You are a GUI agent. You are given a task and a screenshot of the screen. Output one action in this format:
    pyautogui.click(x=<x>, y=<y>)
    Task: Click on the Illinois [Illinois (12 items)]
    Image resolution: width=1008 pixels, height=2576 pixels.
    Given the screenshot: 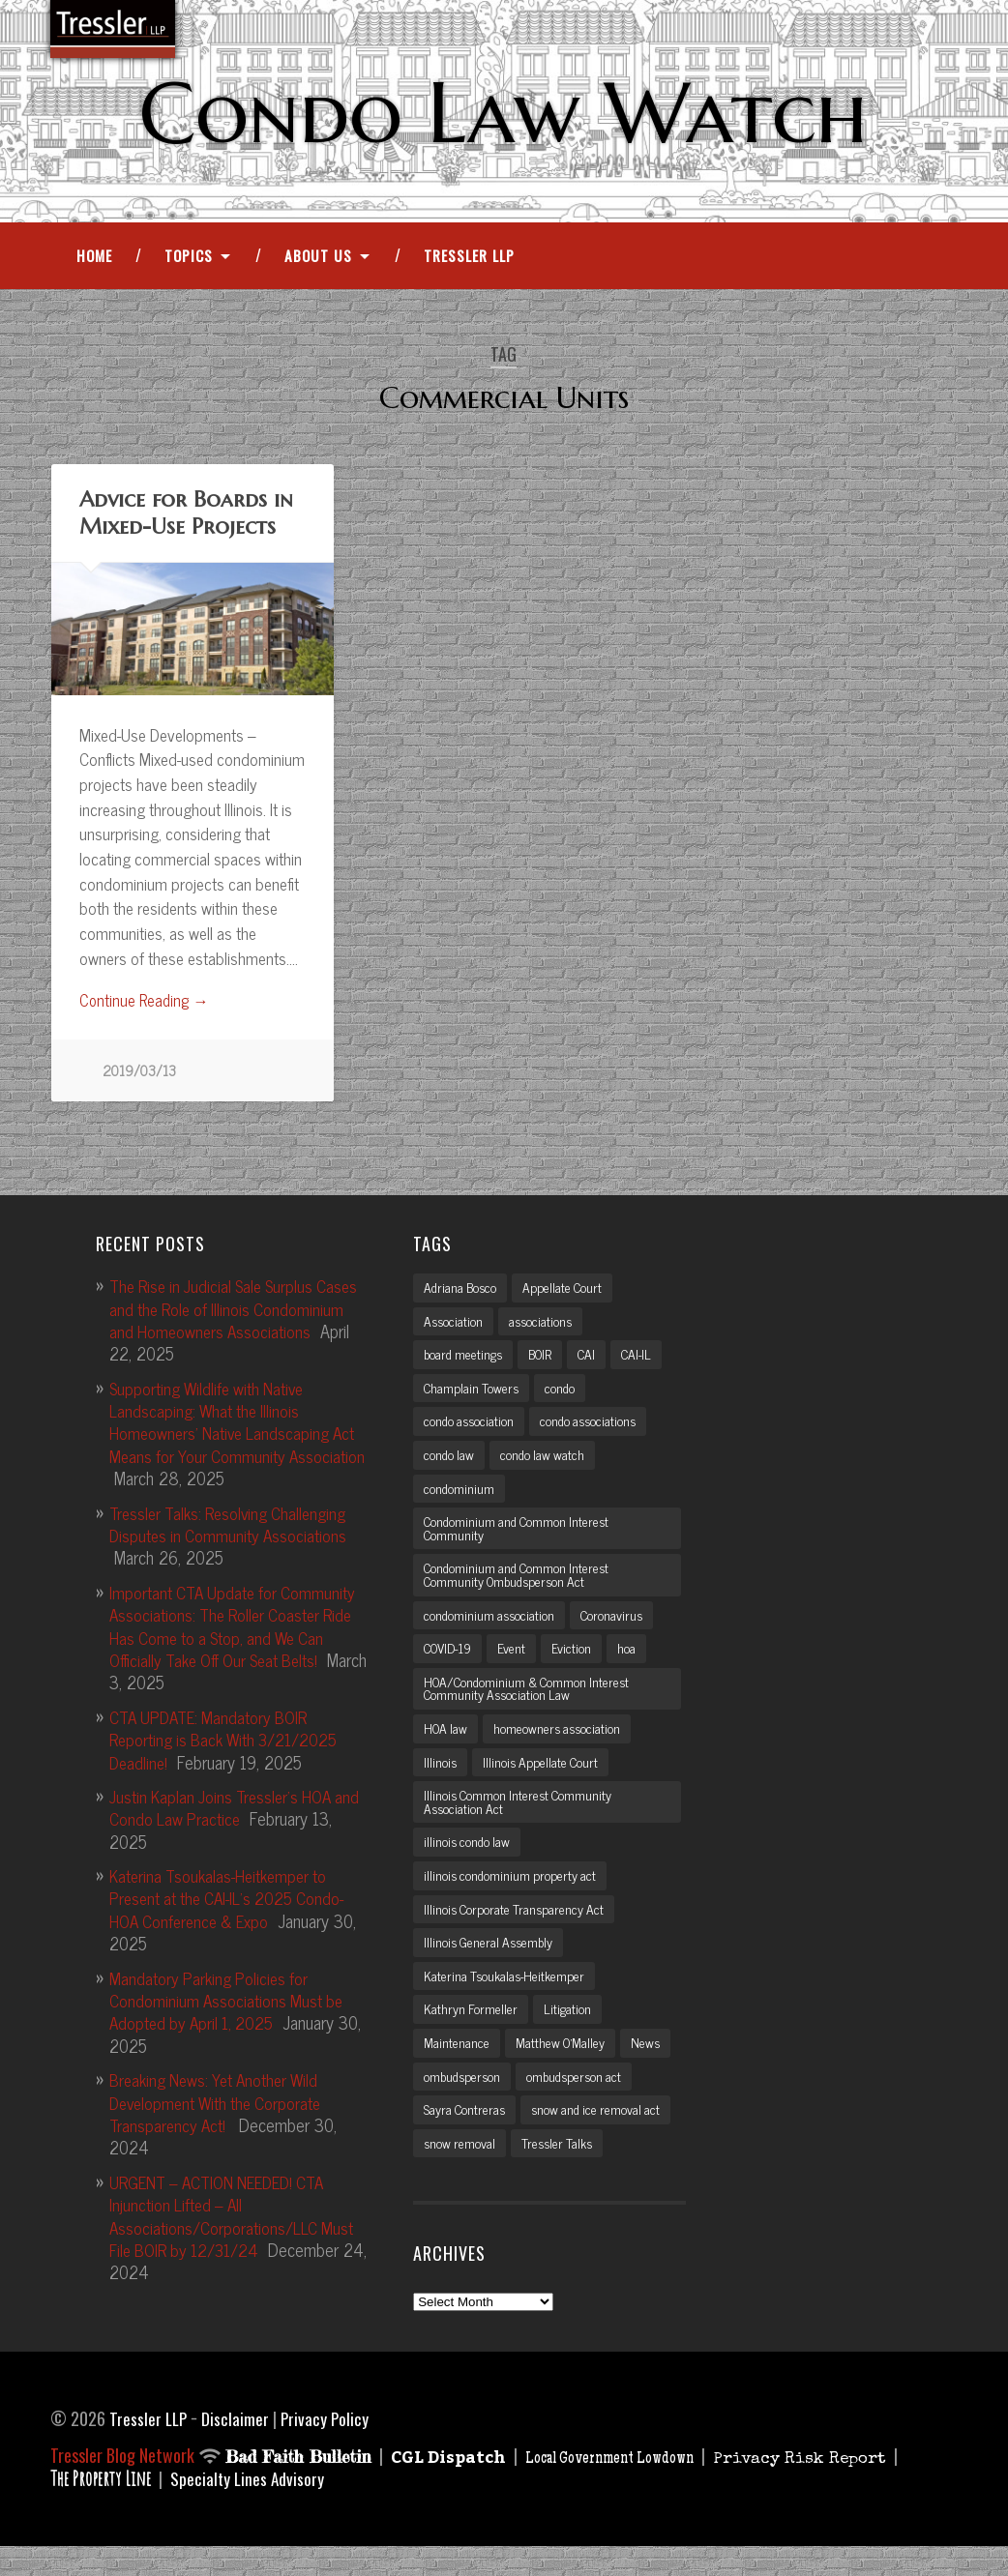 What is the action you would take?
    pyautogui.click(x=441, y=1781)
    